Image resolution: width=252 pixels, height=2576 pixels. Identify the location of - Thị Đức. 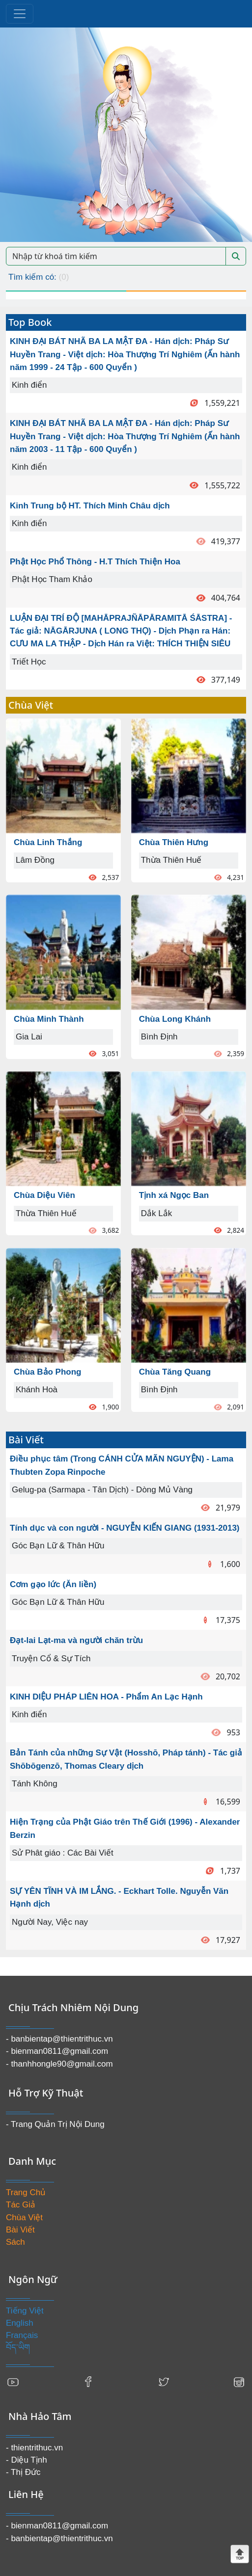
(23, 2472).